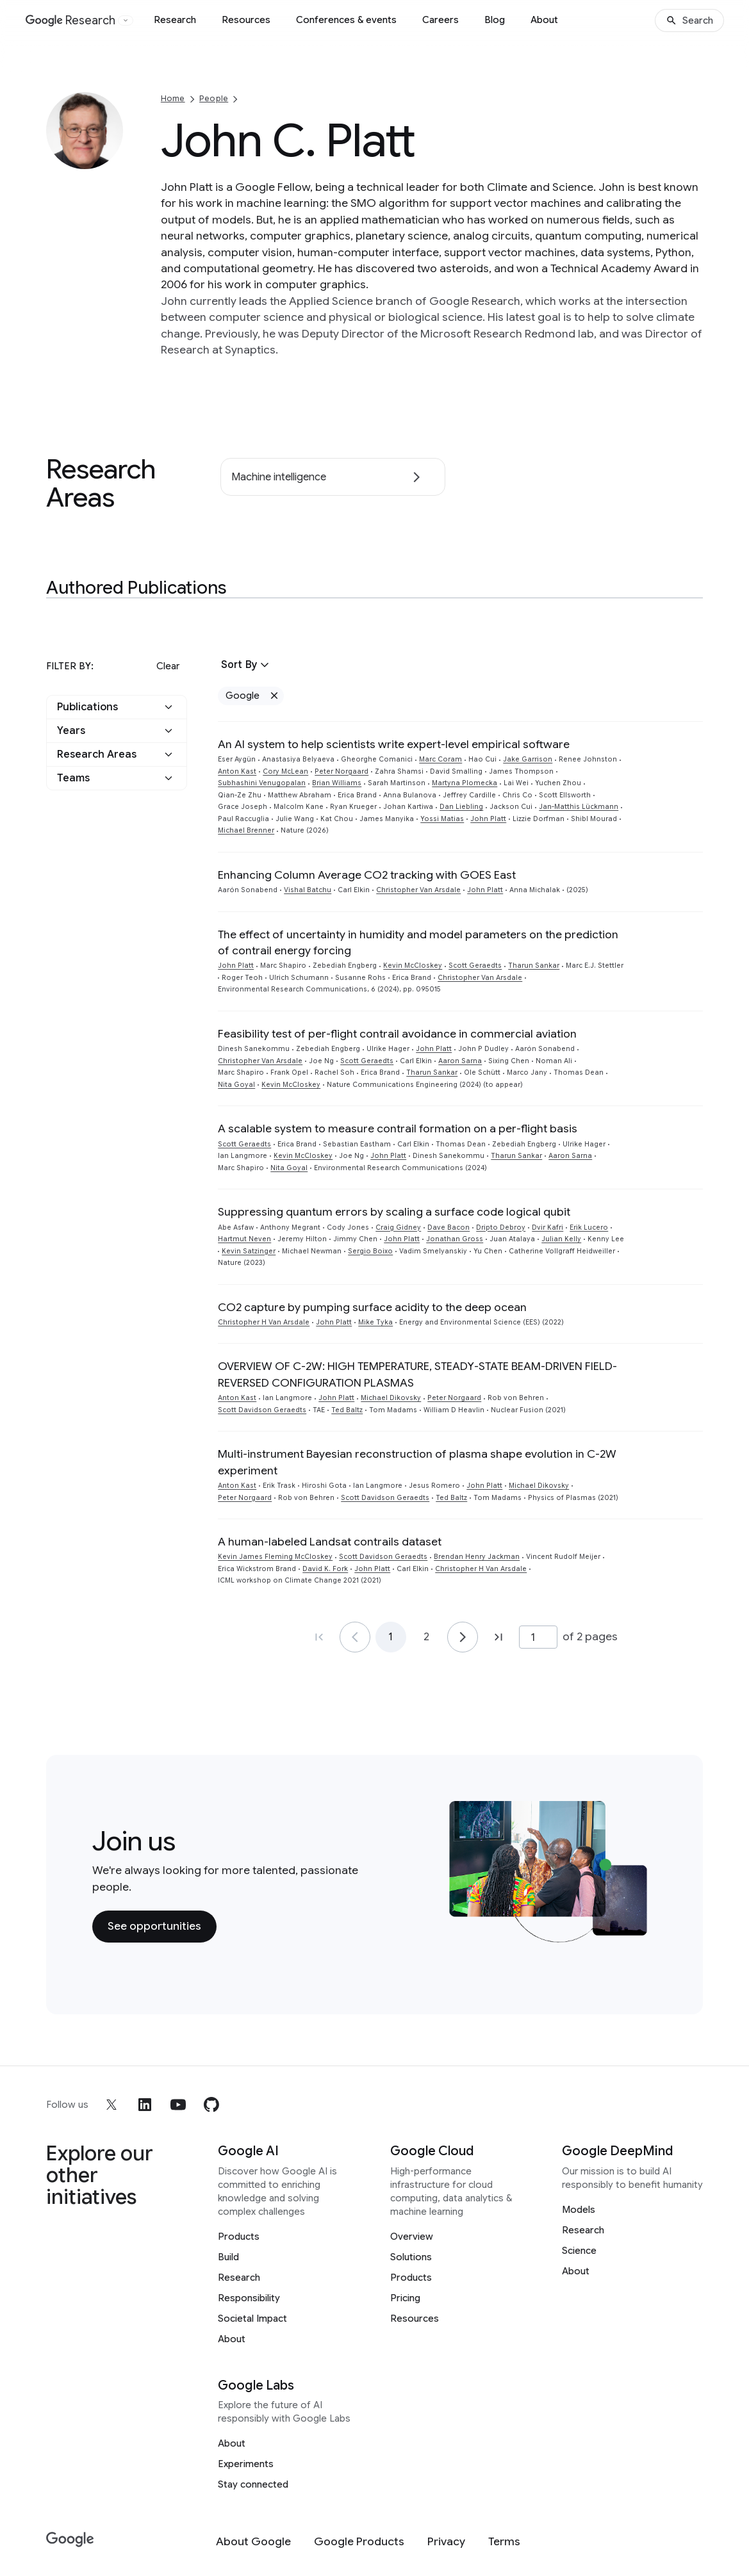 The height and width of the screenshot is (2576, 749). What do you see at coordinates (285, 771) in the screenshot?
I see `Cory McLean` at bounding box center [285, 771].